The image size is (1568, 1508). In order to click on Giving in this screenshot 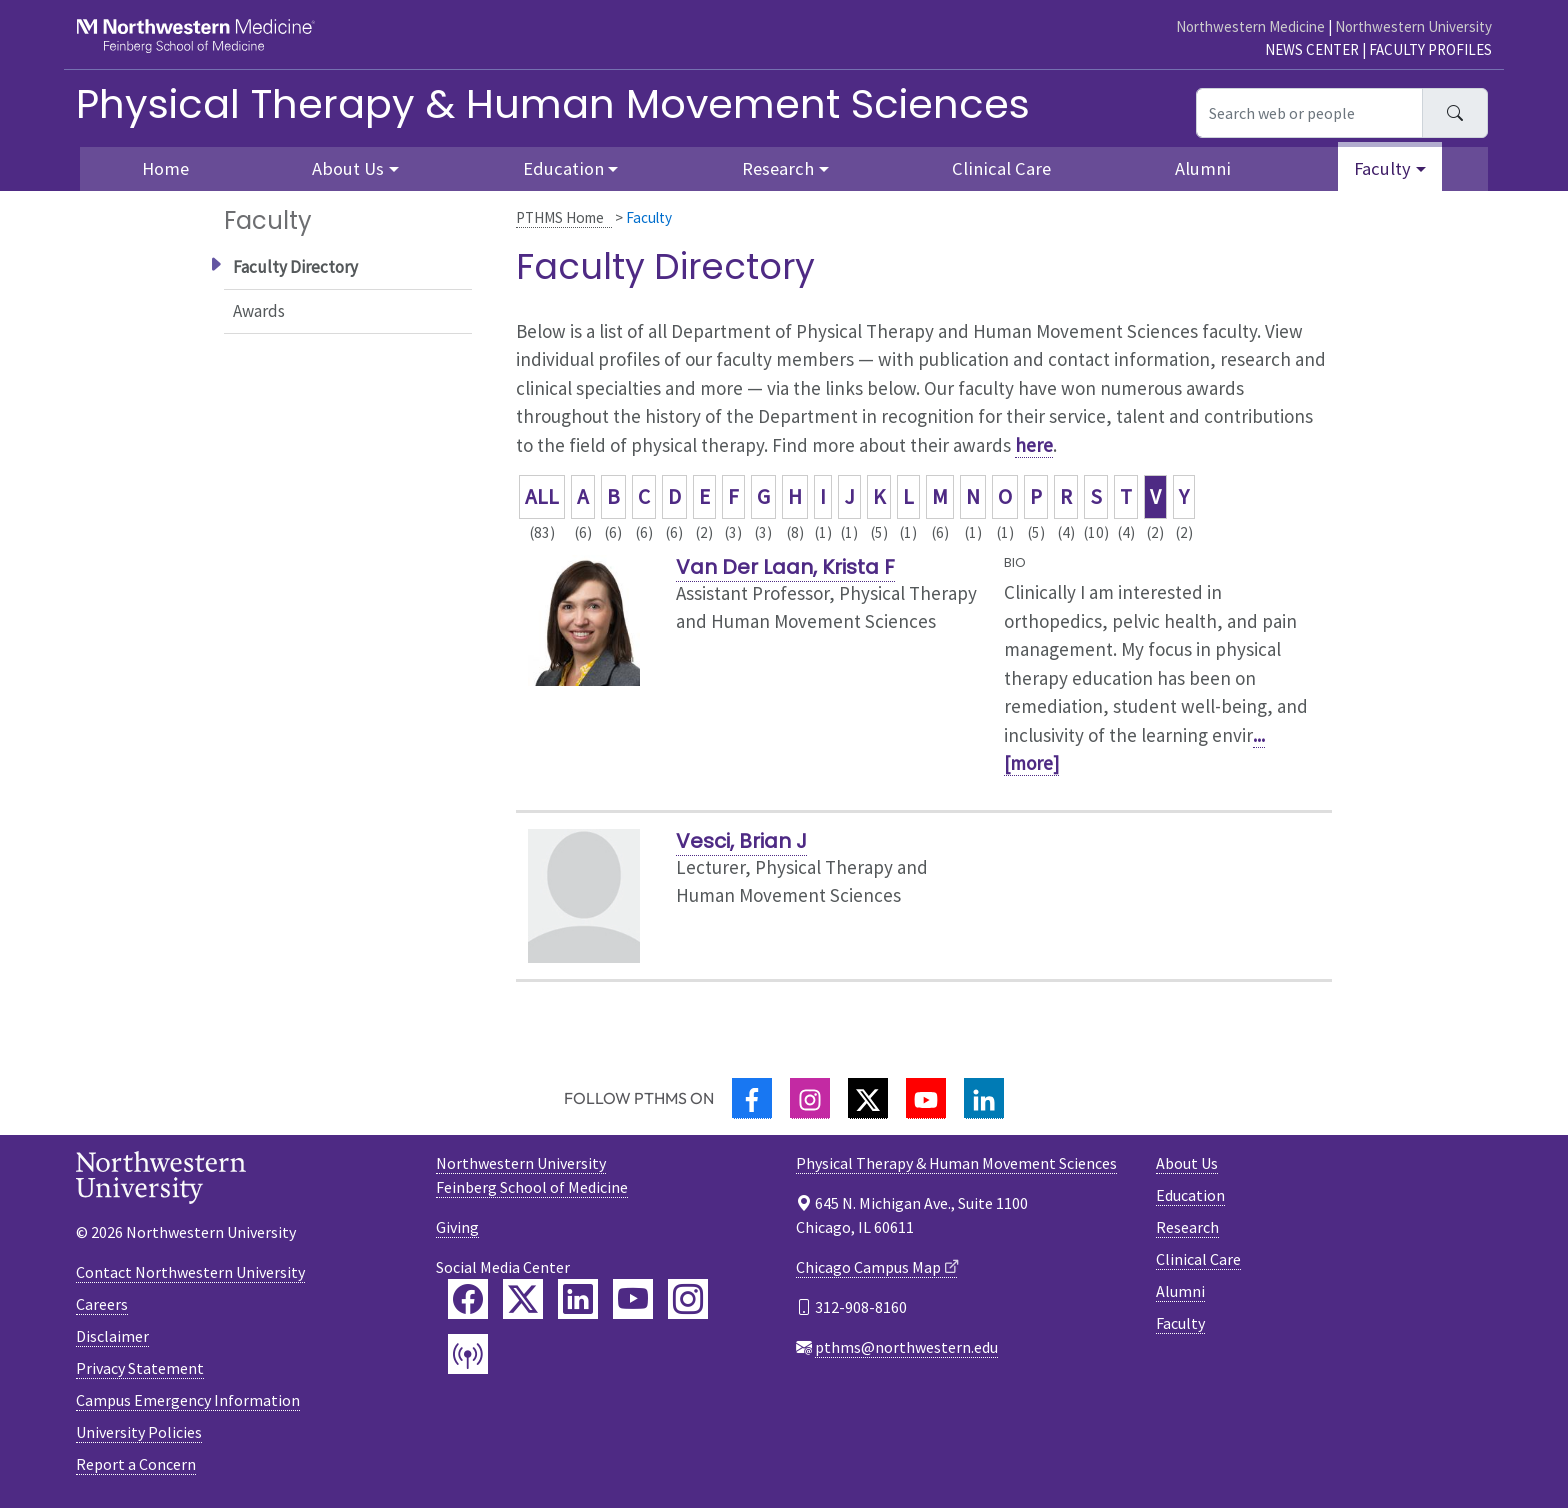, I will do `click(457, 1227)`.